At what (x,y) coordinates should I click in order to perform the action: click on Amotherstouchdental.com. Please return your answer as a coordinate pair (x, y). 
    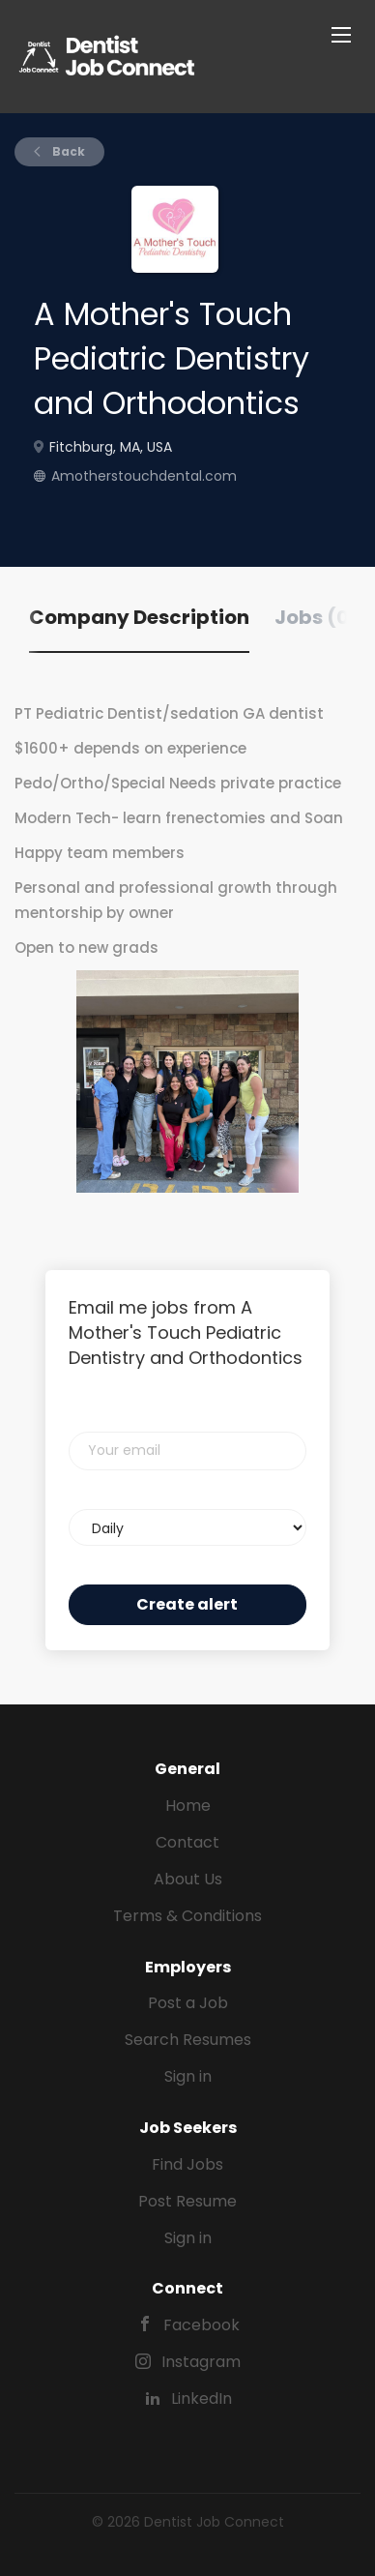
    Looking at the image, I should click on (144, 476).